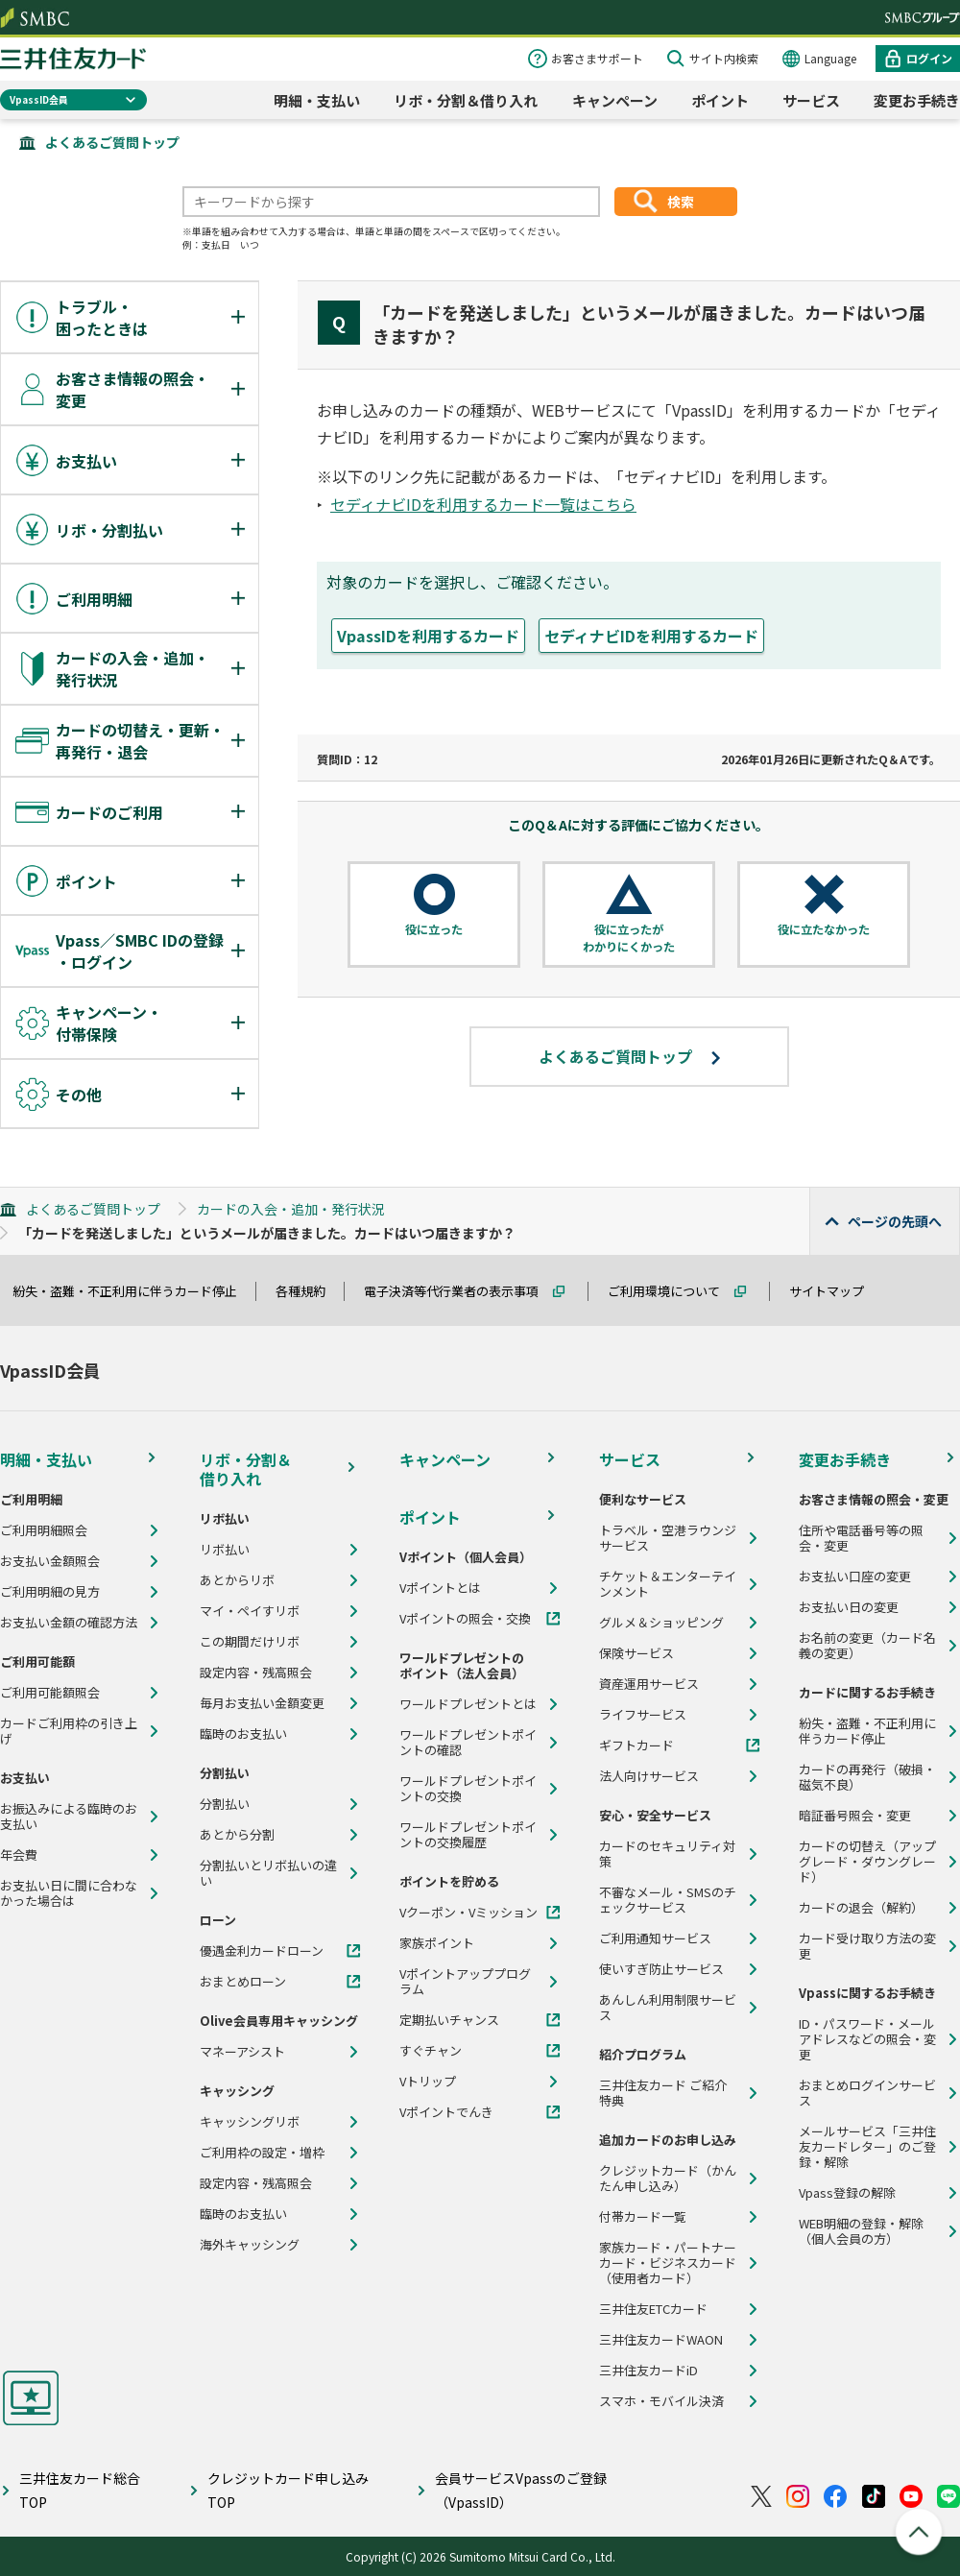 This screenshot has width=960, height=2576. What do you see at coordinates (855, 1815) in the screenshot?
I see `暗証番号照会・変更` at bounding box center [855, 1815].